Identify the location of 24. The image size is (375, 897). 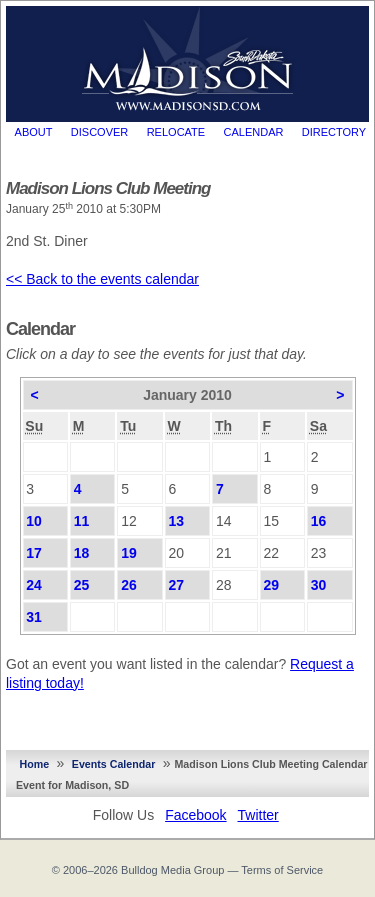
(34, 585).